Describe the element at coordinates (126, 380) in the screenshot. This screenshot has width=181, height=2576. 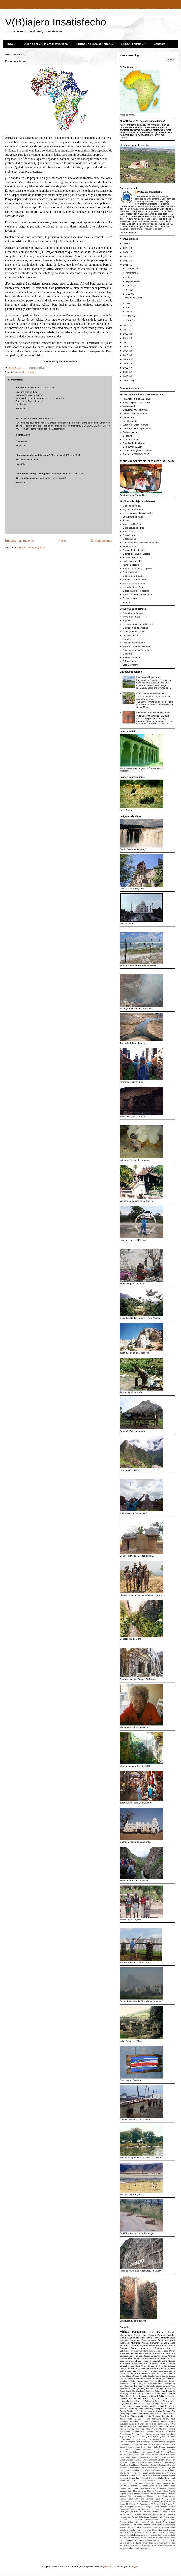
I see `2007` at that location.